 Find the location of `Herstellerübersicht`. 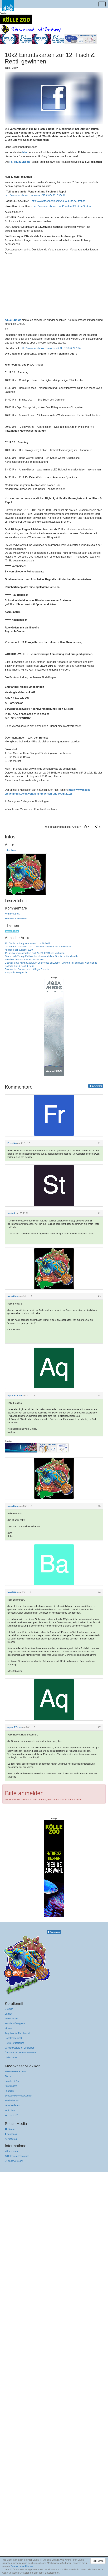

Herstellerübersicht is located at coordinates (14, 2043).